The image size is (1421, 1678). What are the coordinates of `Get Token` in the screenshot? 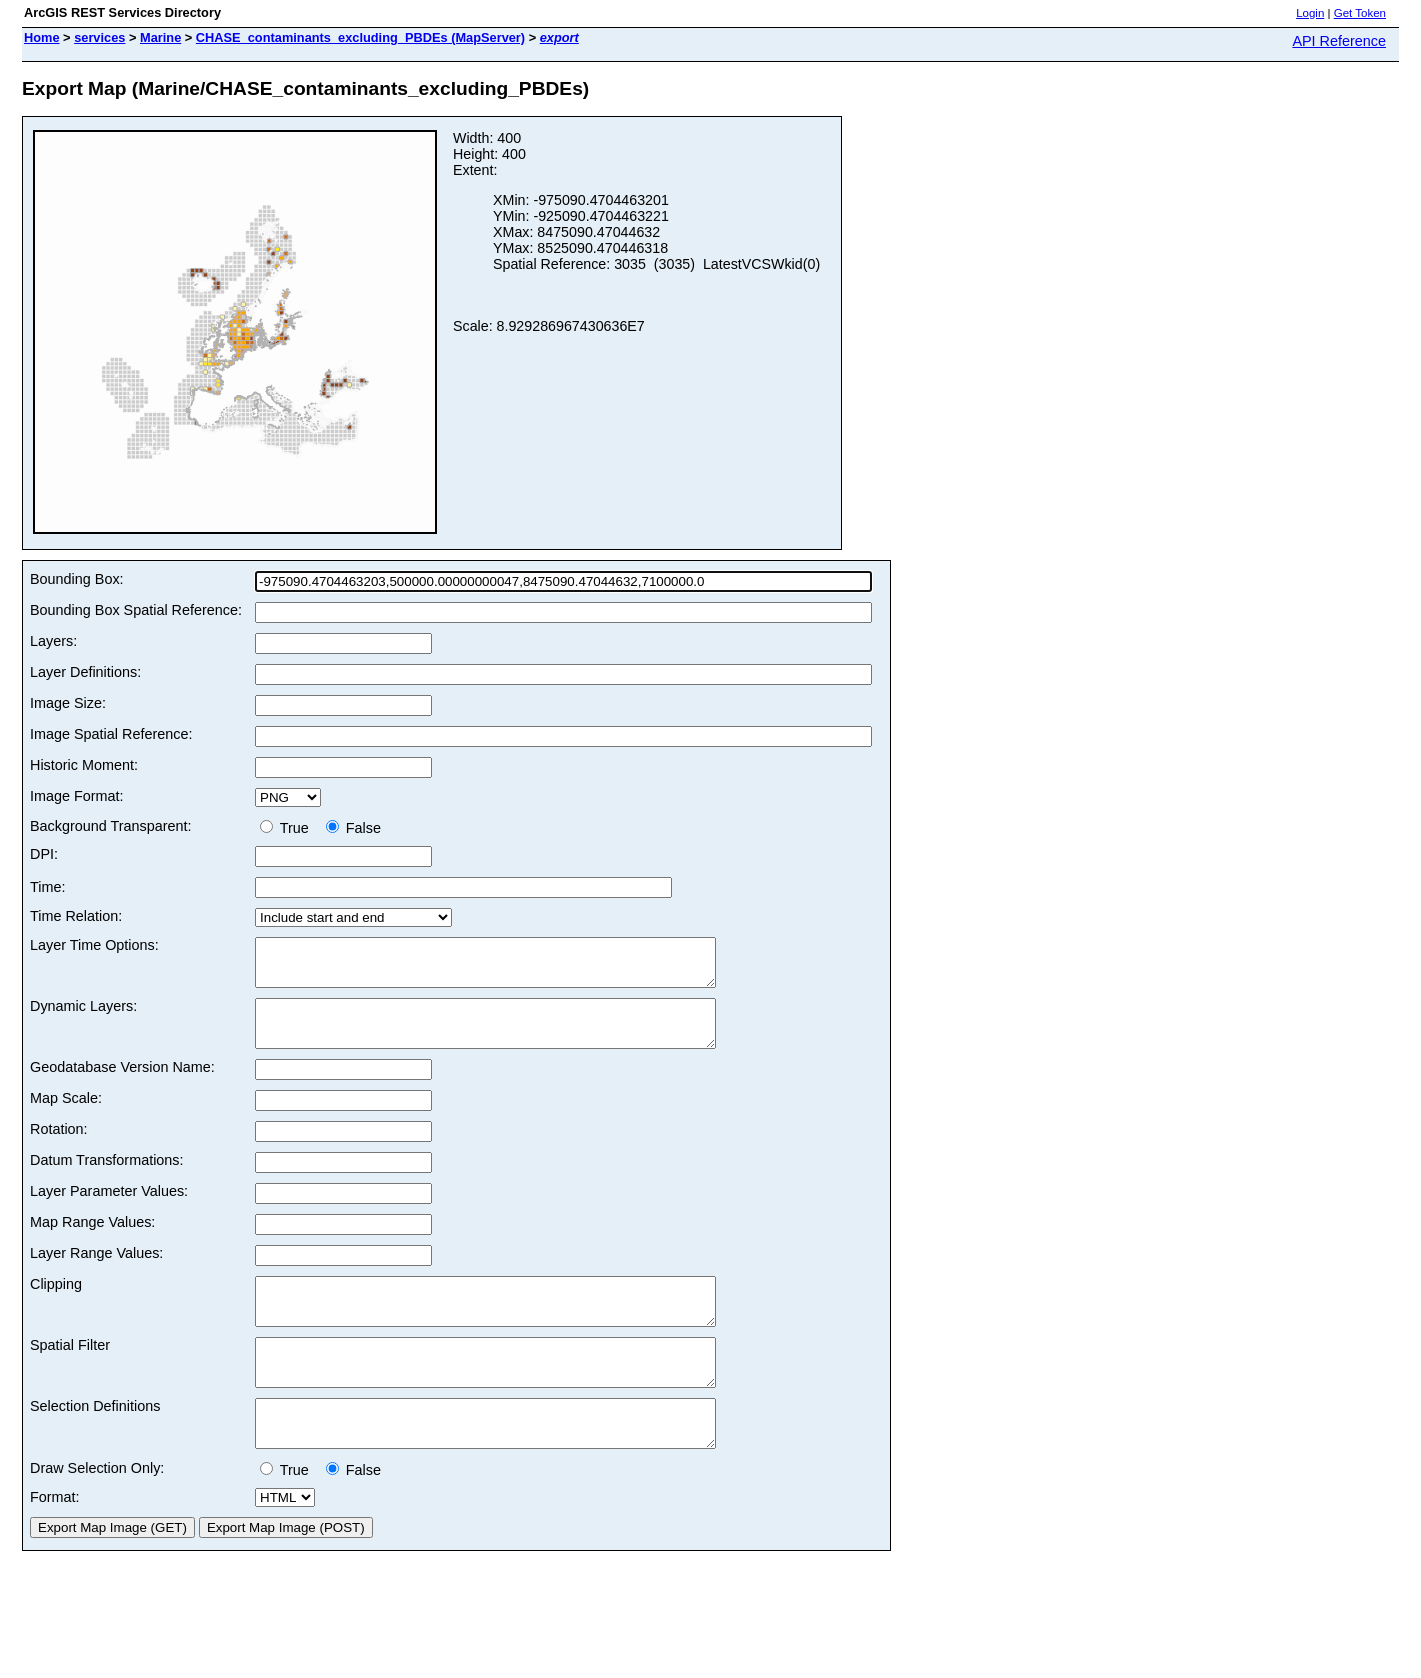 It's located at (1360, 13).